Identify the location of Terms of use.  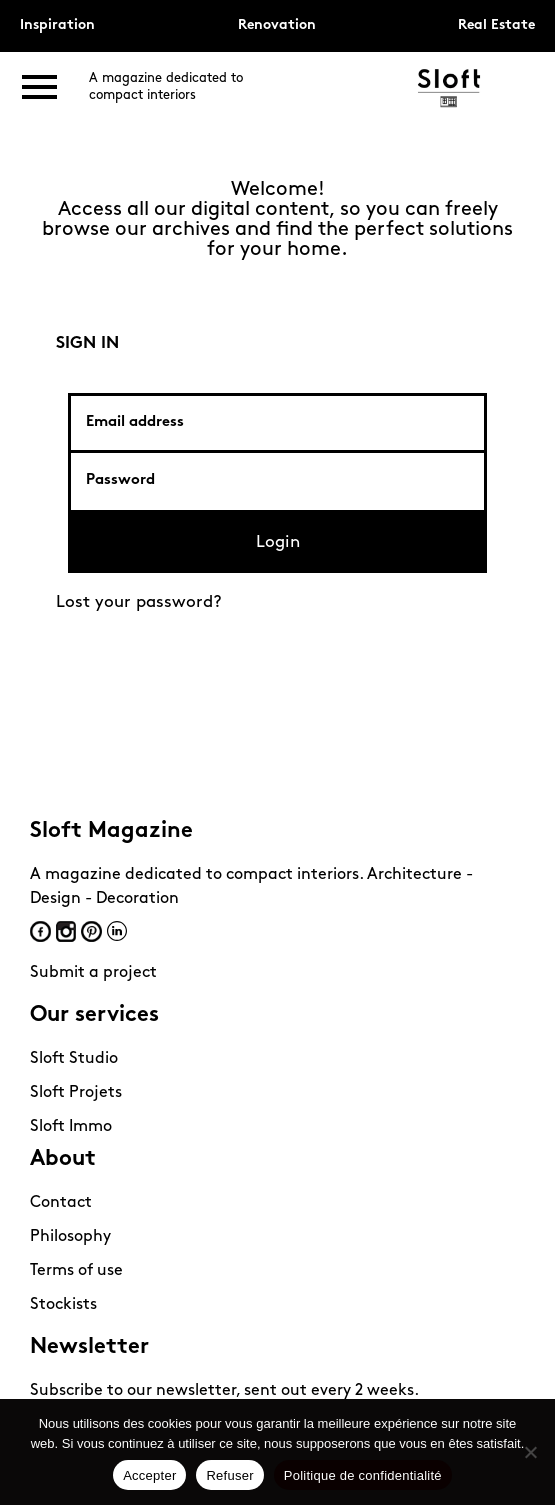
(76, 1271).